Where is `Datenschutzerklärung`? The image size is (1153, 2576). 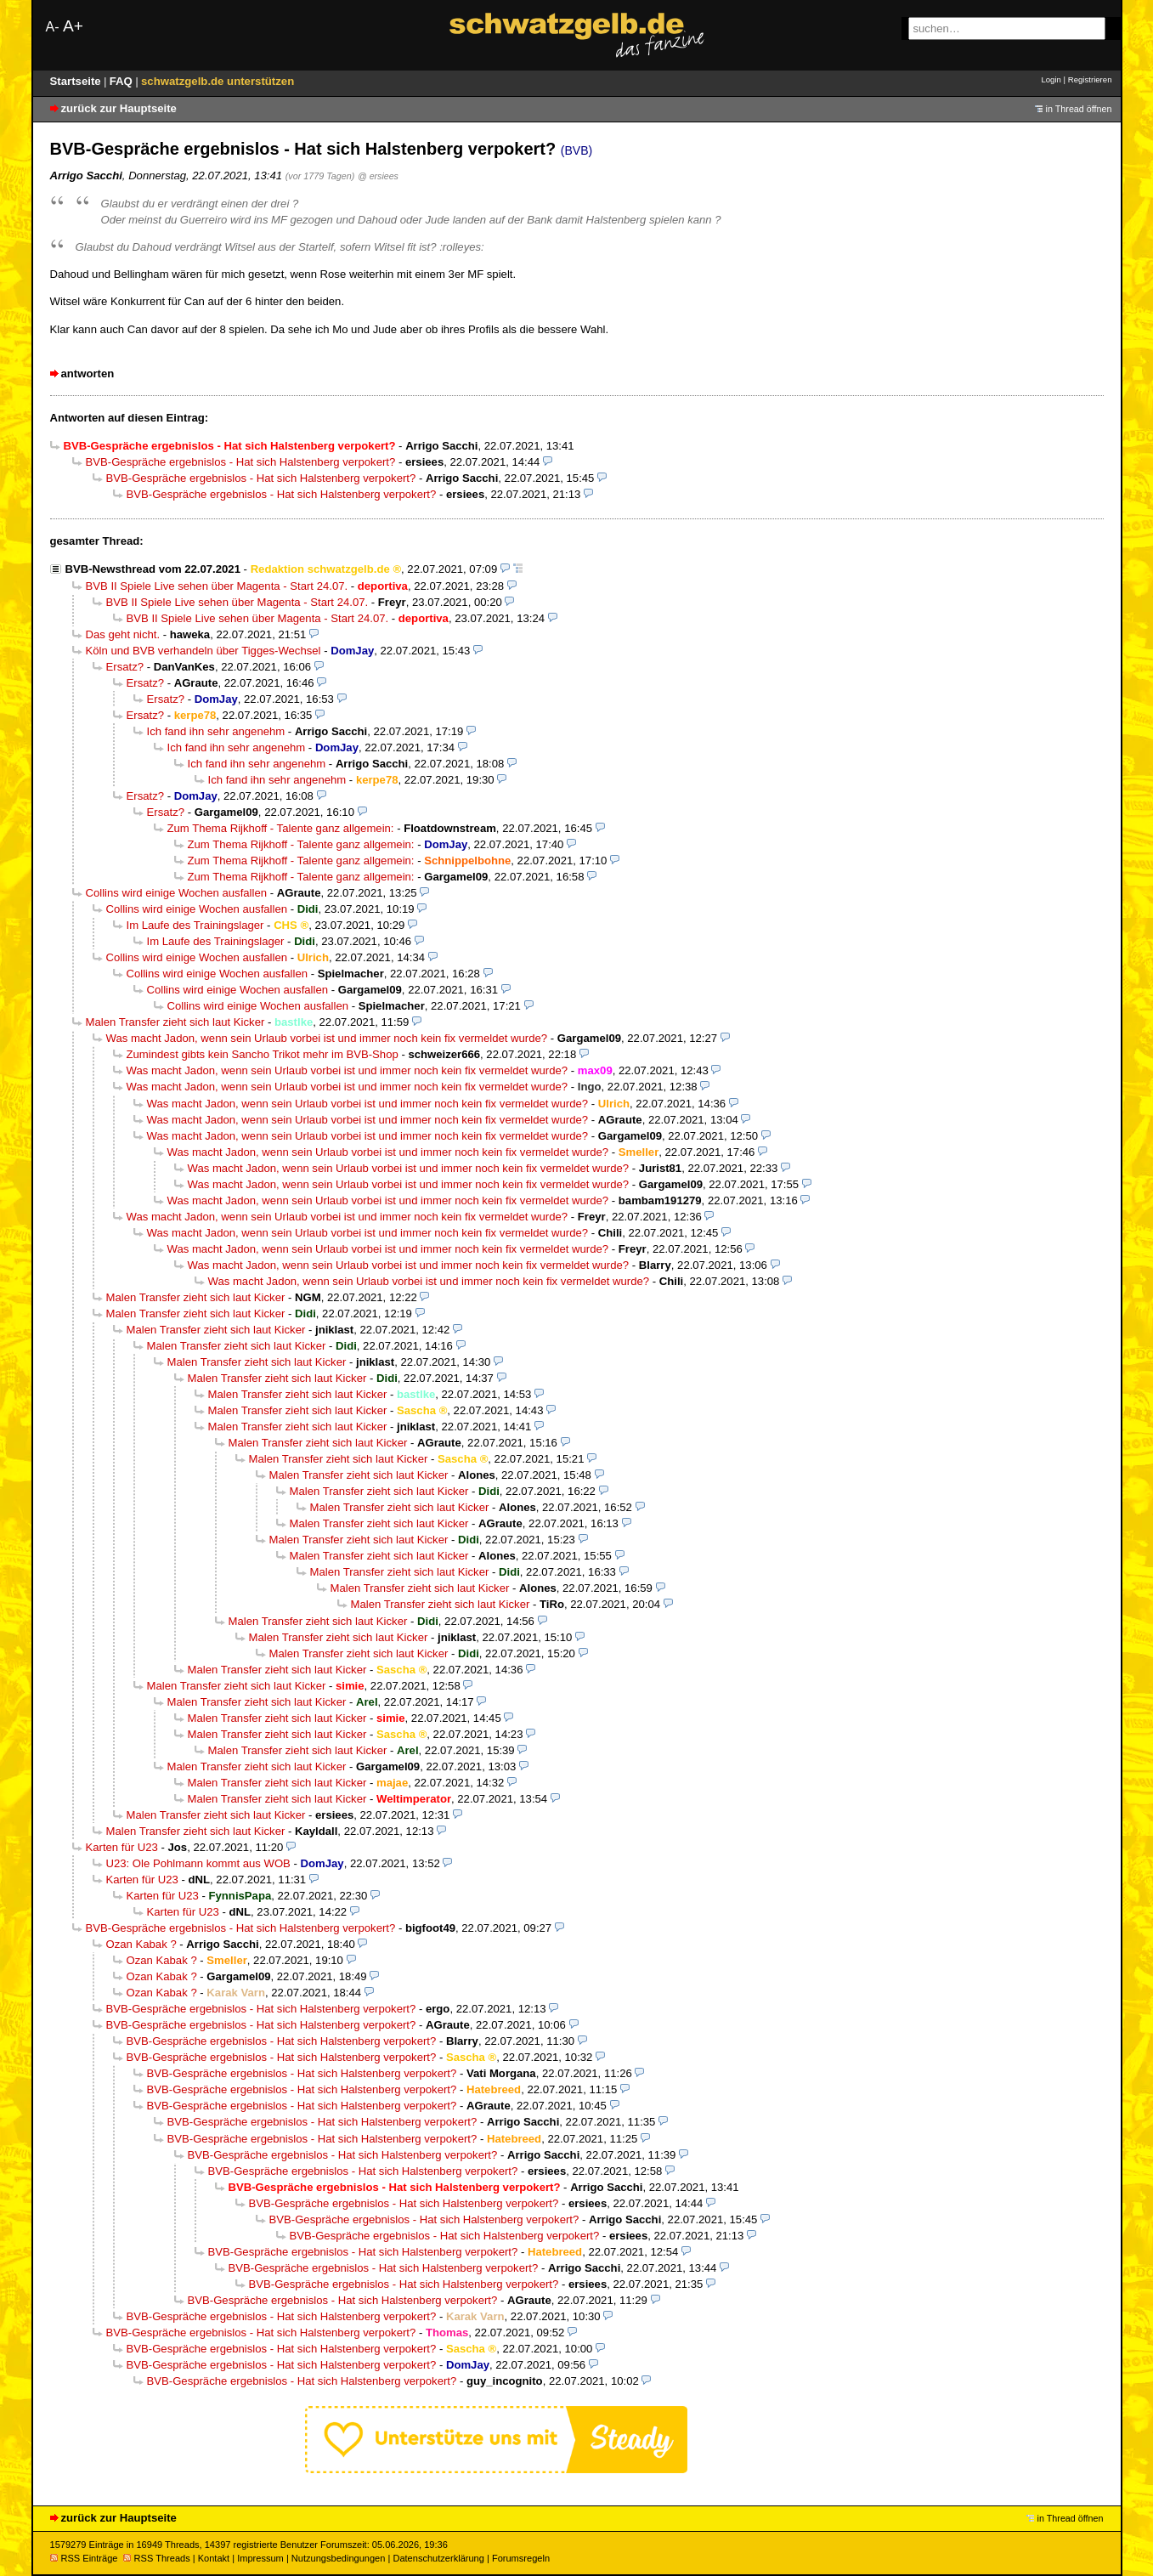
Datenschutzerklärung is located at coordinates (438, 2558).